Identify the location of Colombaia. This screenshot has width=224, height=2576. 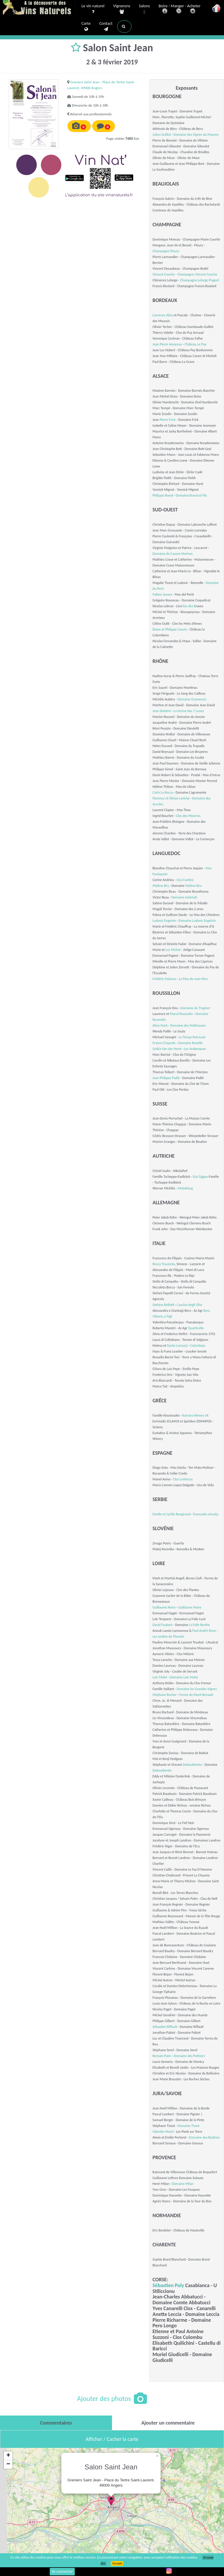
(197, 1345).